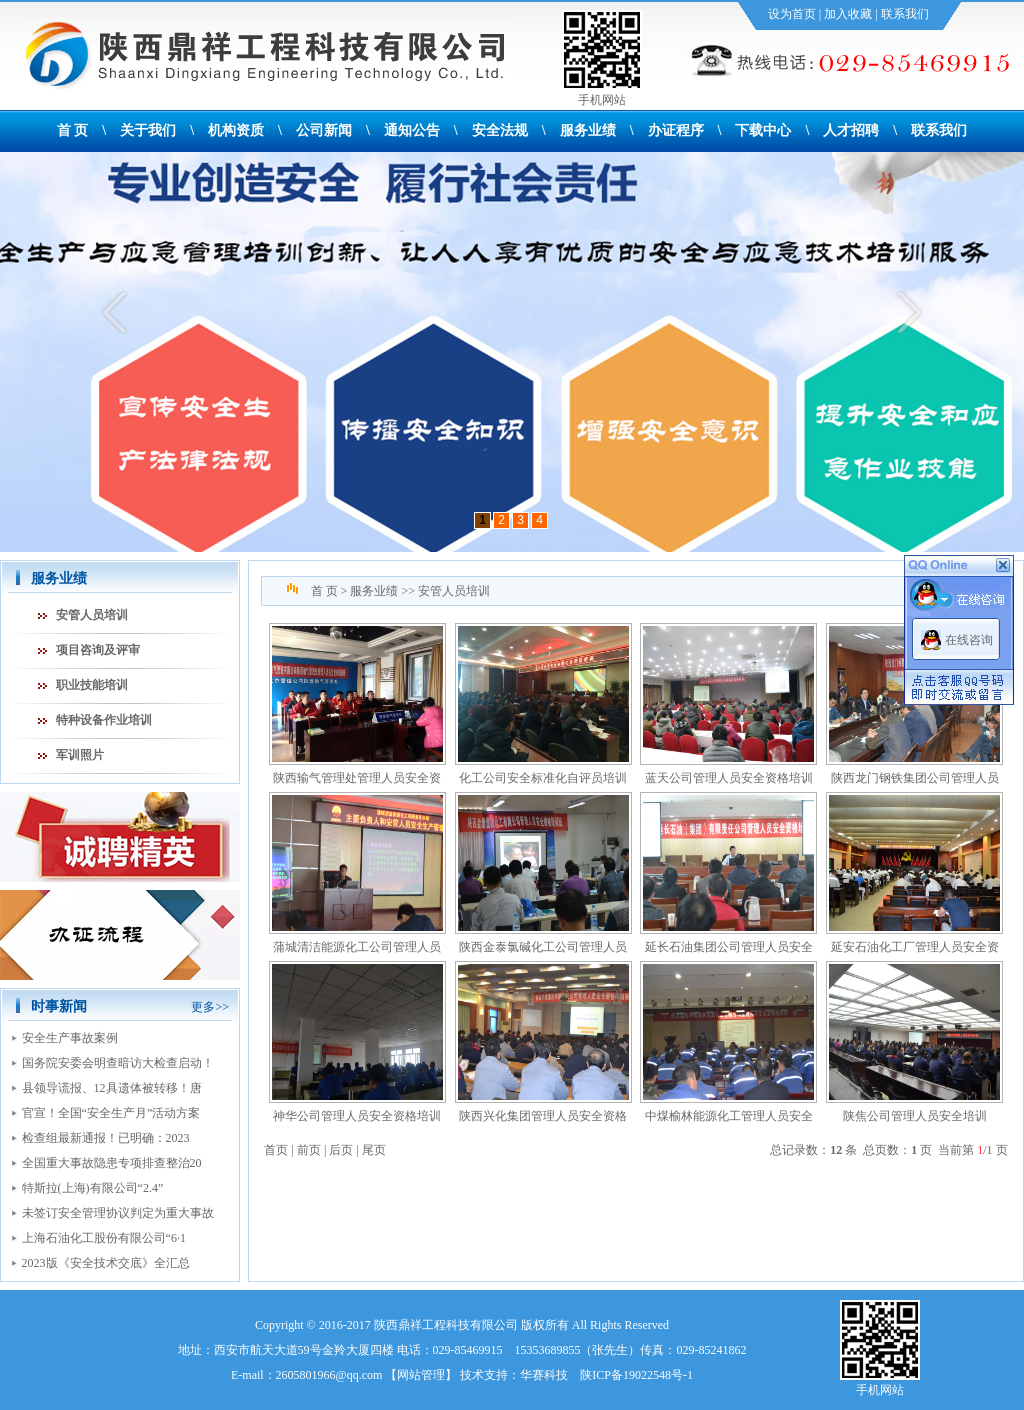  I want to click on 设为首页, so click(792, 14).